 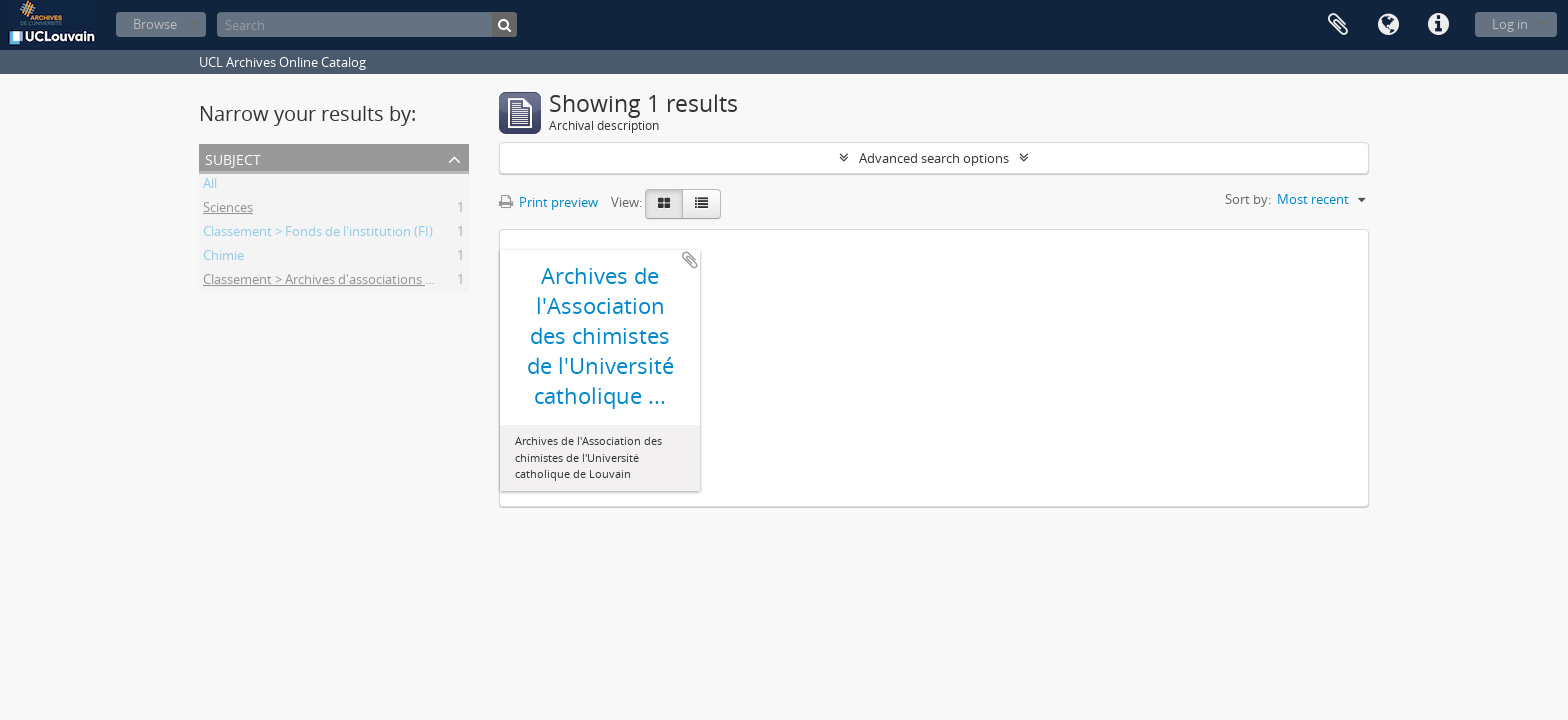 I want to click on Browse, so click(x=155, y=24).